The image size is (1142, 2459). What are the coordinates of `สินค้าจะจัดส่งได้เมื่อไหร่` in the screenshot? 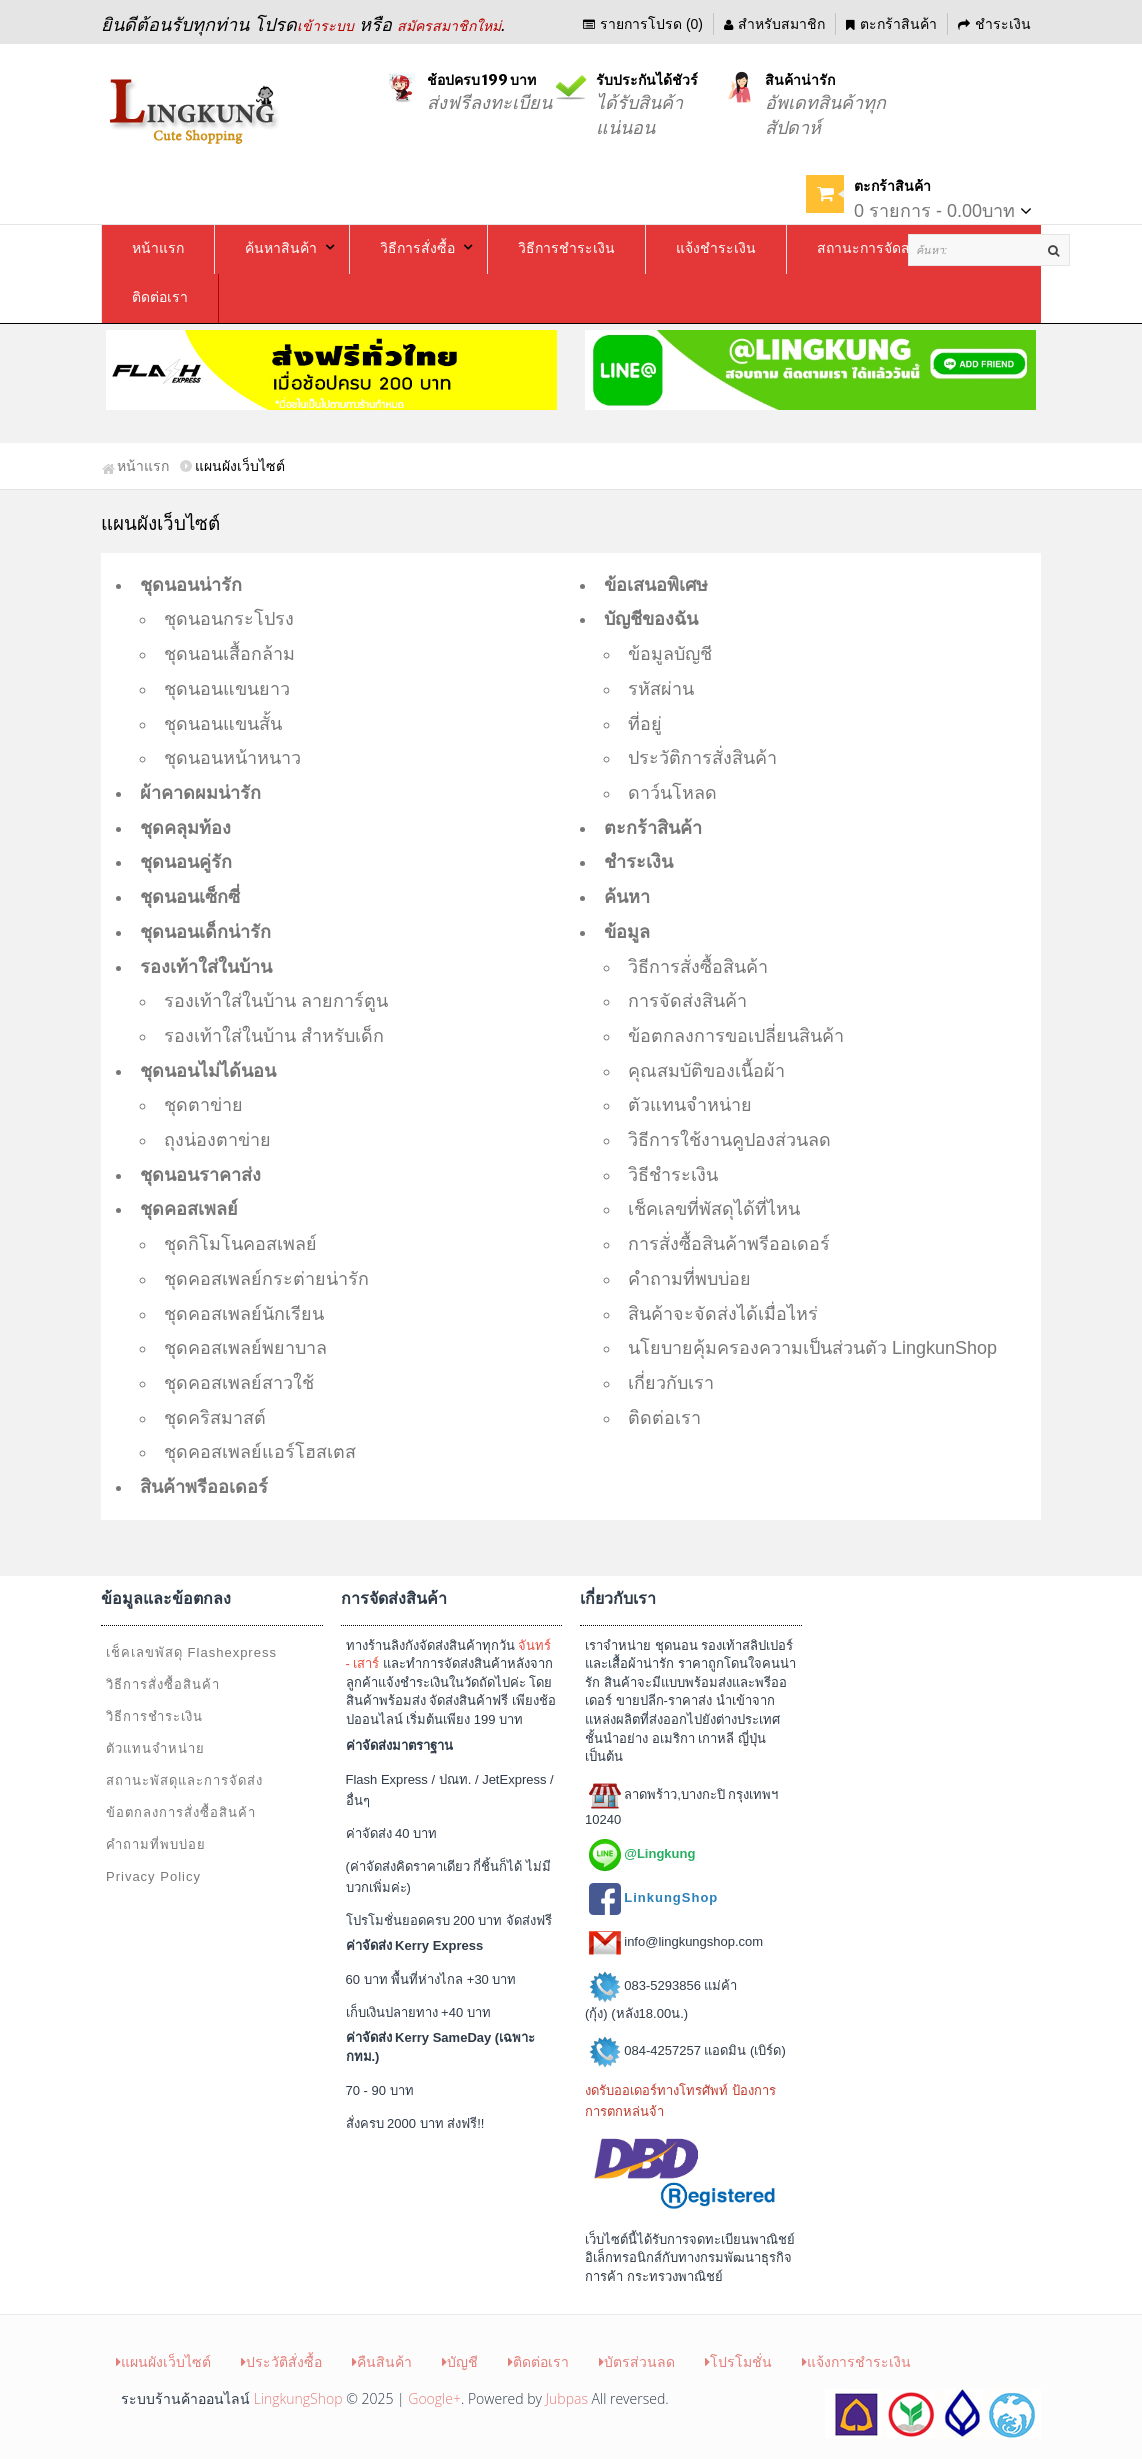 It's located at (723, 1314).